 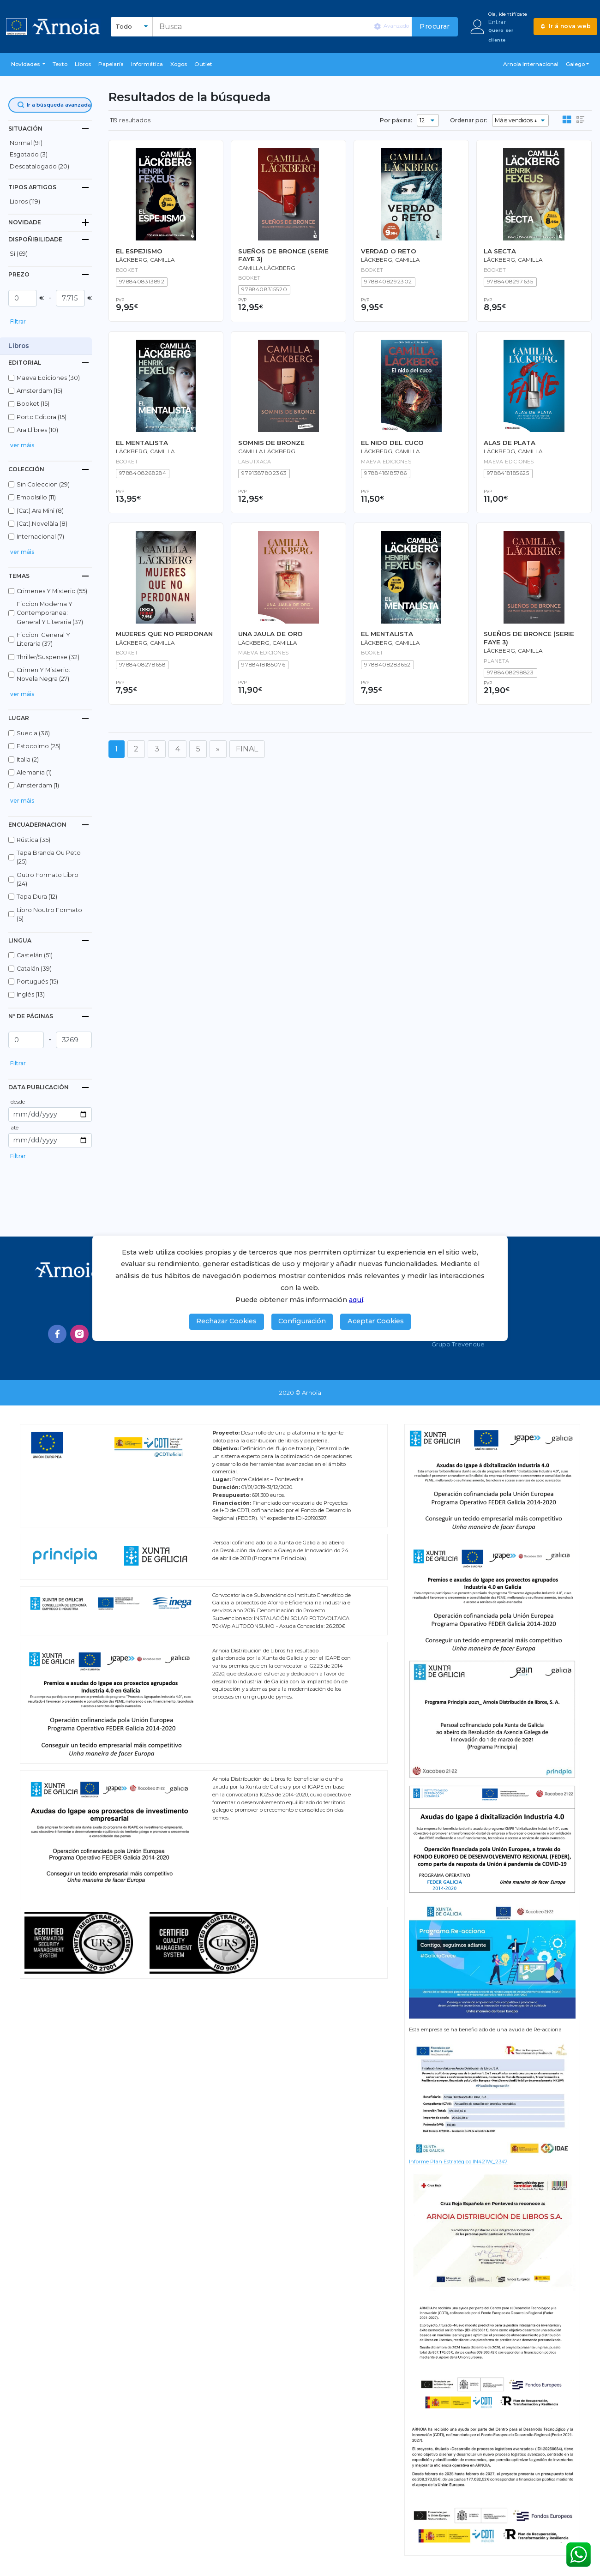 What do you see at coordinates (139, 251) in the screenshot?
I see `EL ESPEJISMO` at bounding box center [139, 251].